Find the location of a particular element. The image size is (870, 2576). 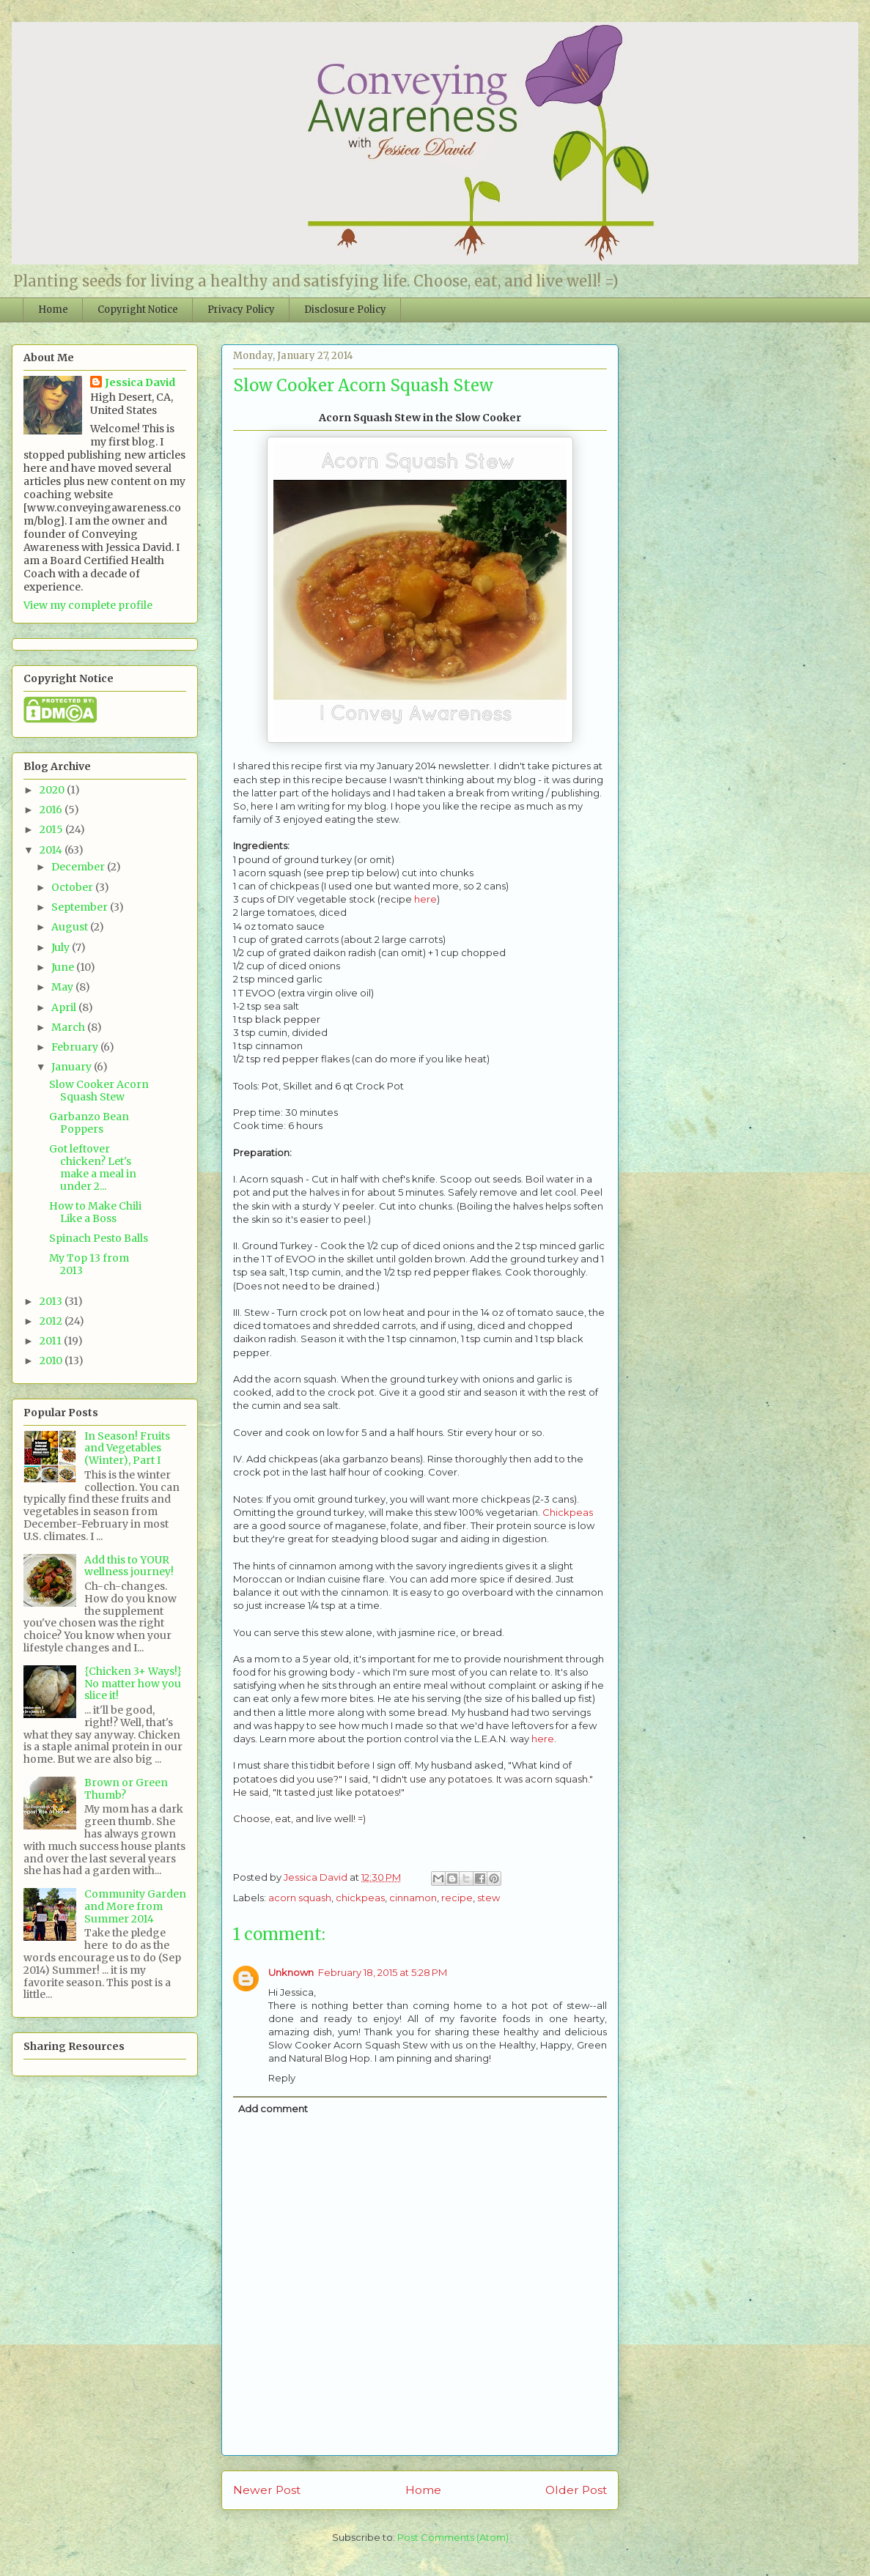

Add comment is located at coordinates (273, 2108).